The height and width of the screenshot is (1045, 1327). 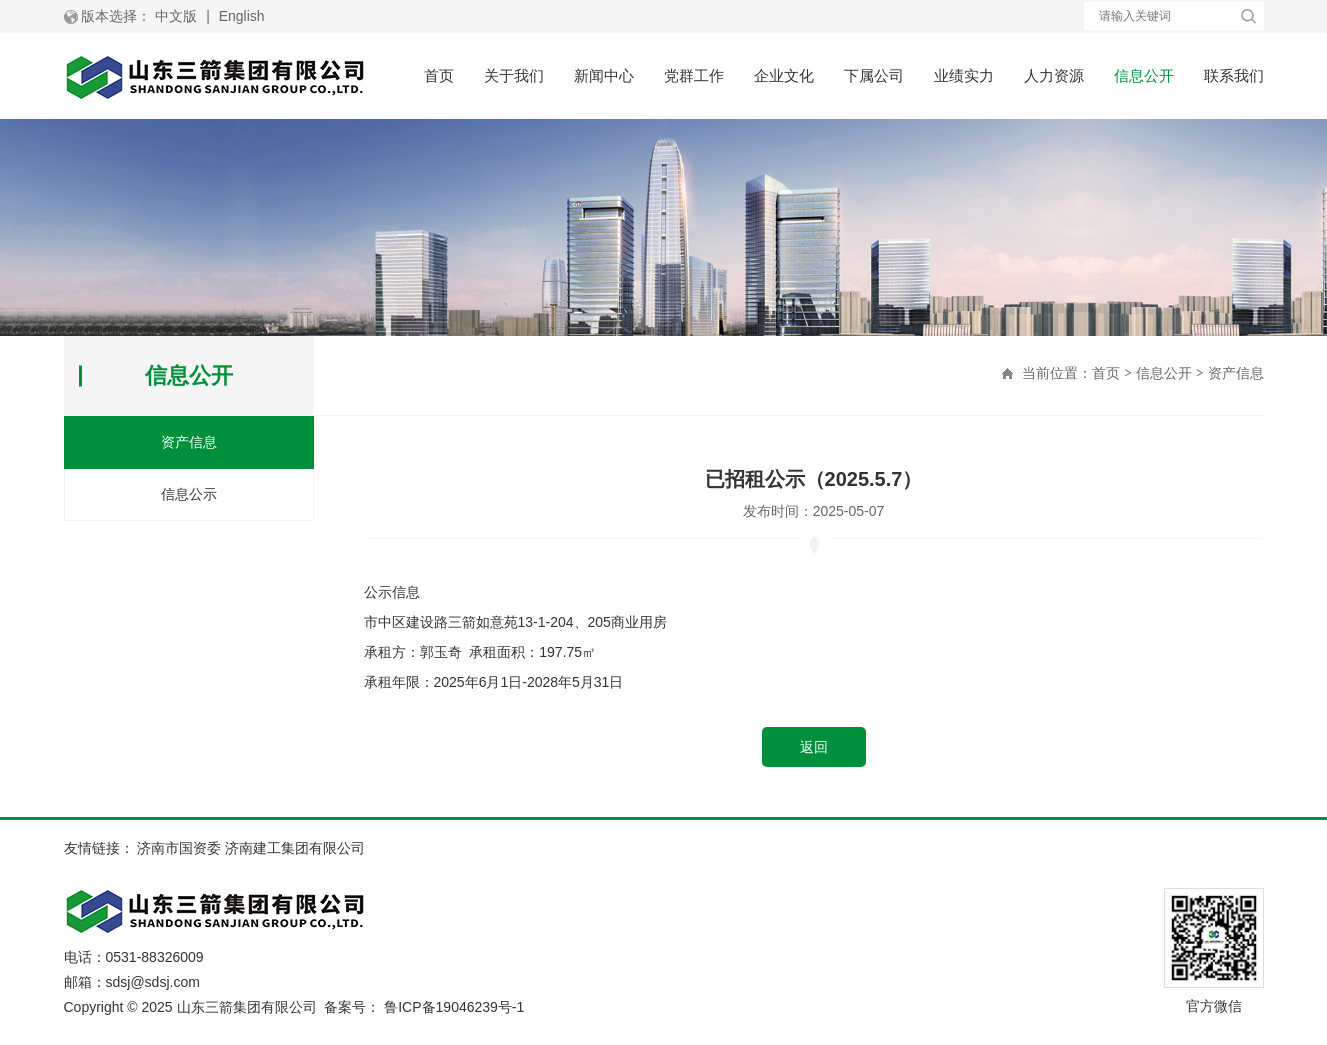 I want to click on 新闻中心, so click(x=604, y=75).